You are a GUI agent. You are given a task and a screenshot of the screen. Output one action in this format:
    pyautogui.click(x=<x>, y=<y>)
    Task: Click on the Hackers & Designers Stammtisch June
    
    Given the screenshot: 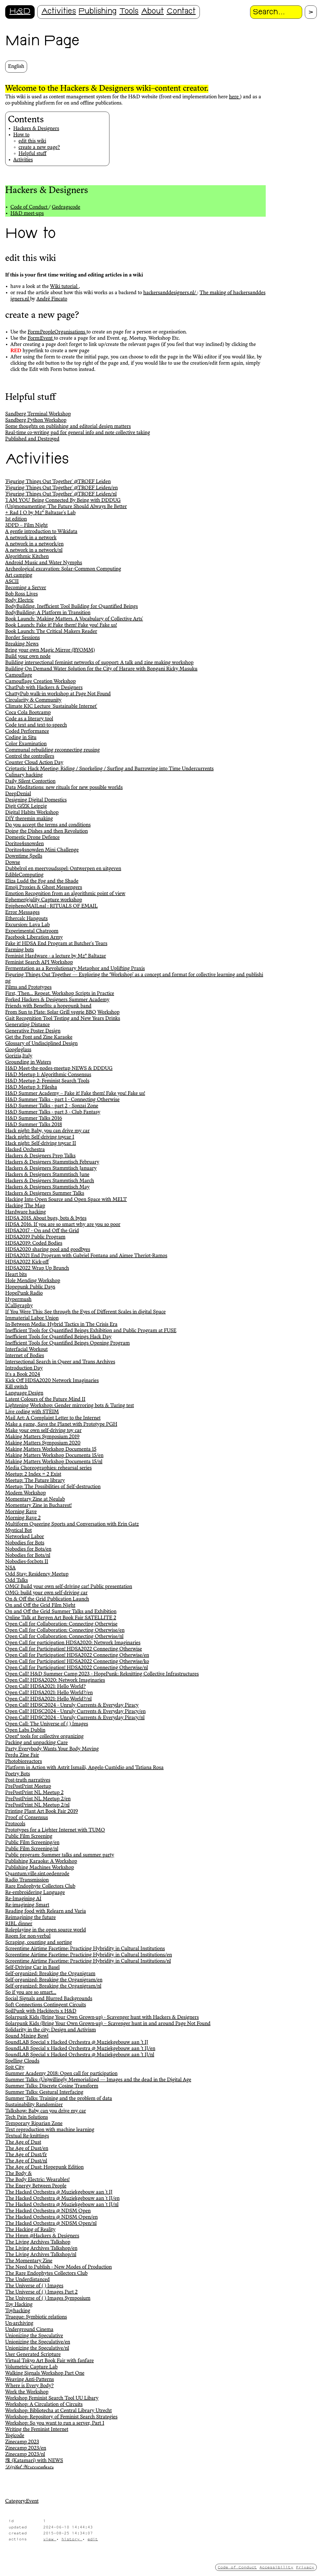 What is the action you would take?
    pyautogui.click(x=47, y=1174)
    